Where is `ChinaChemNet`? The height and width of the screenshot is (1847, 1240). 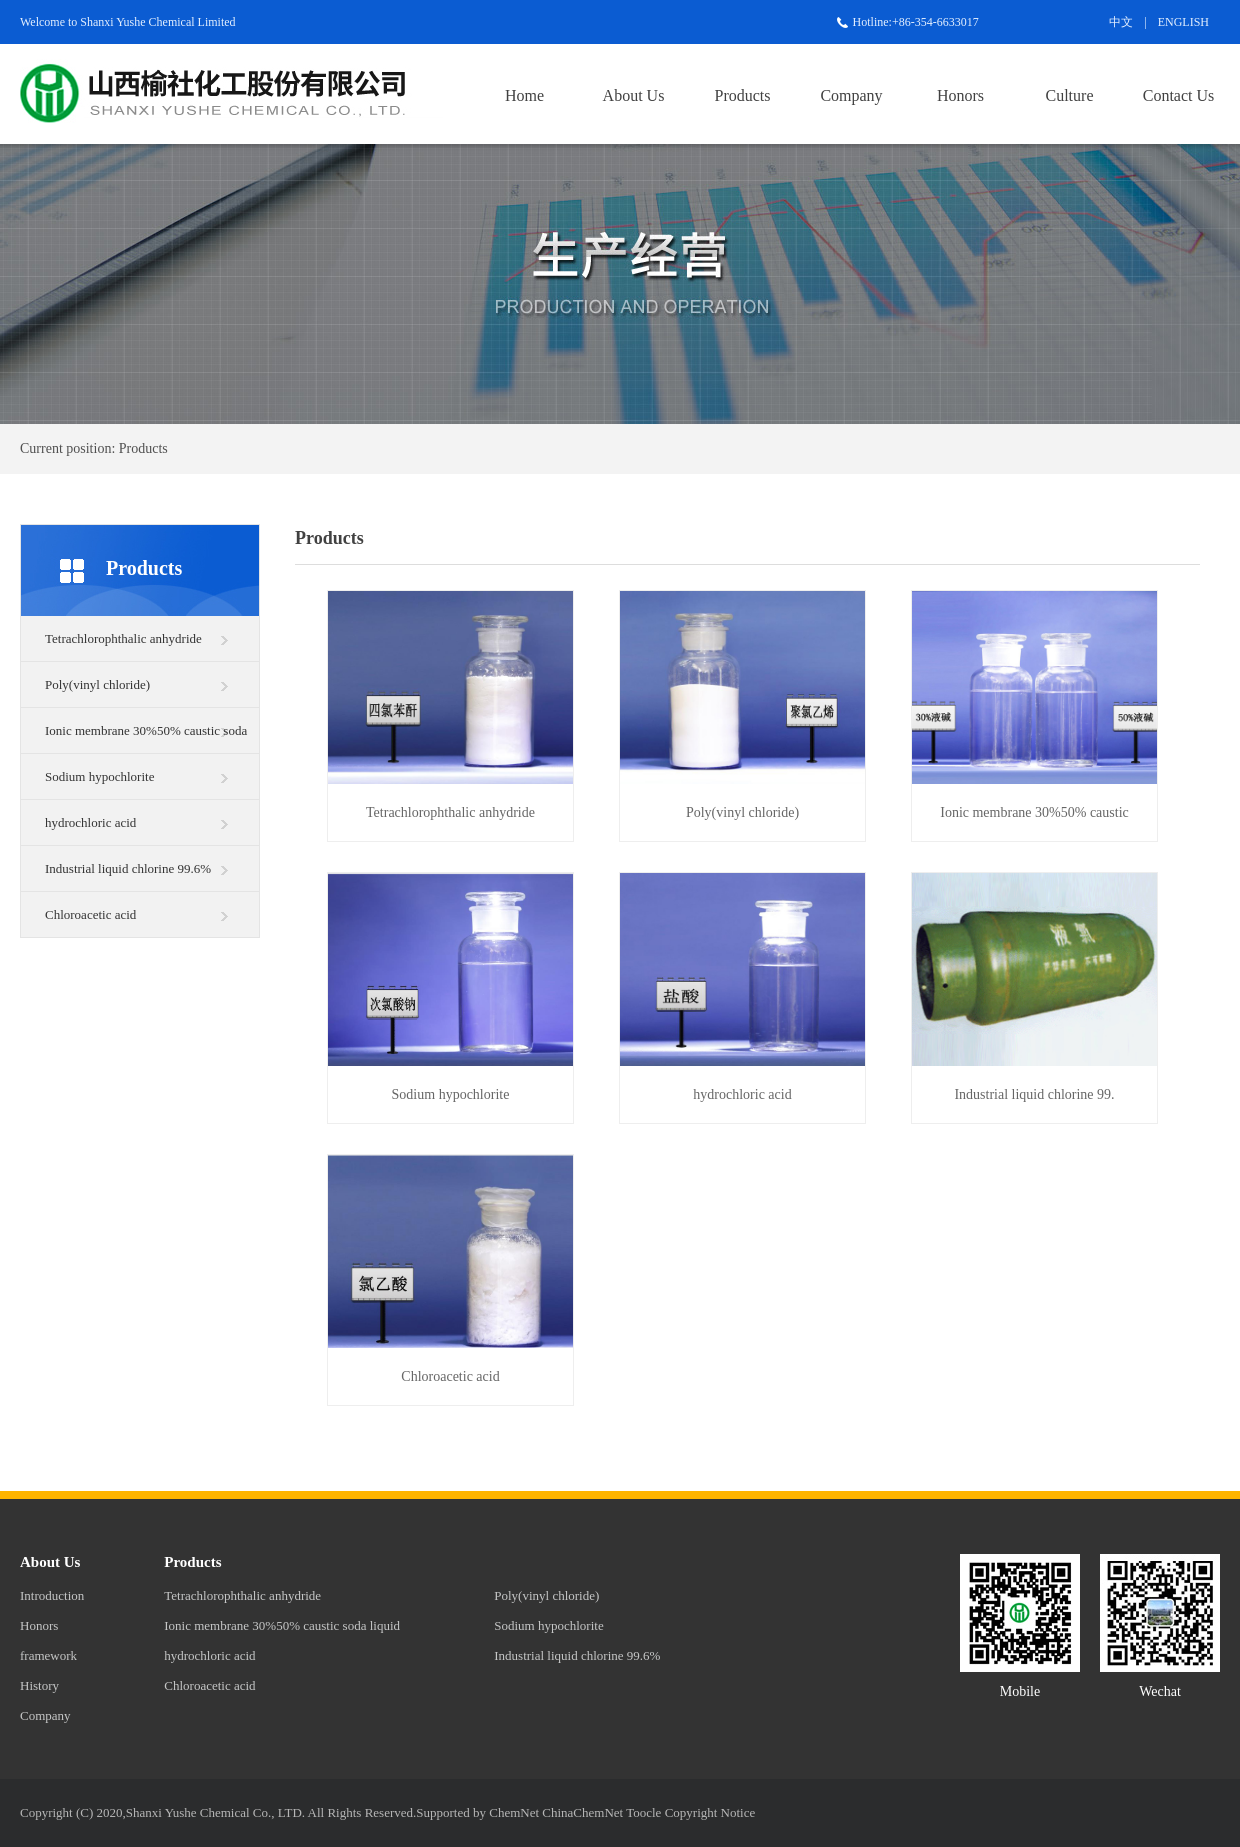 ChinaChemNet is located at coordinates (582, 1812).